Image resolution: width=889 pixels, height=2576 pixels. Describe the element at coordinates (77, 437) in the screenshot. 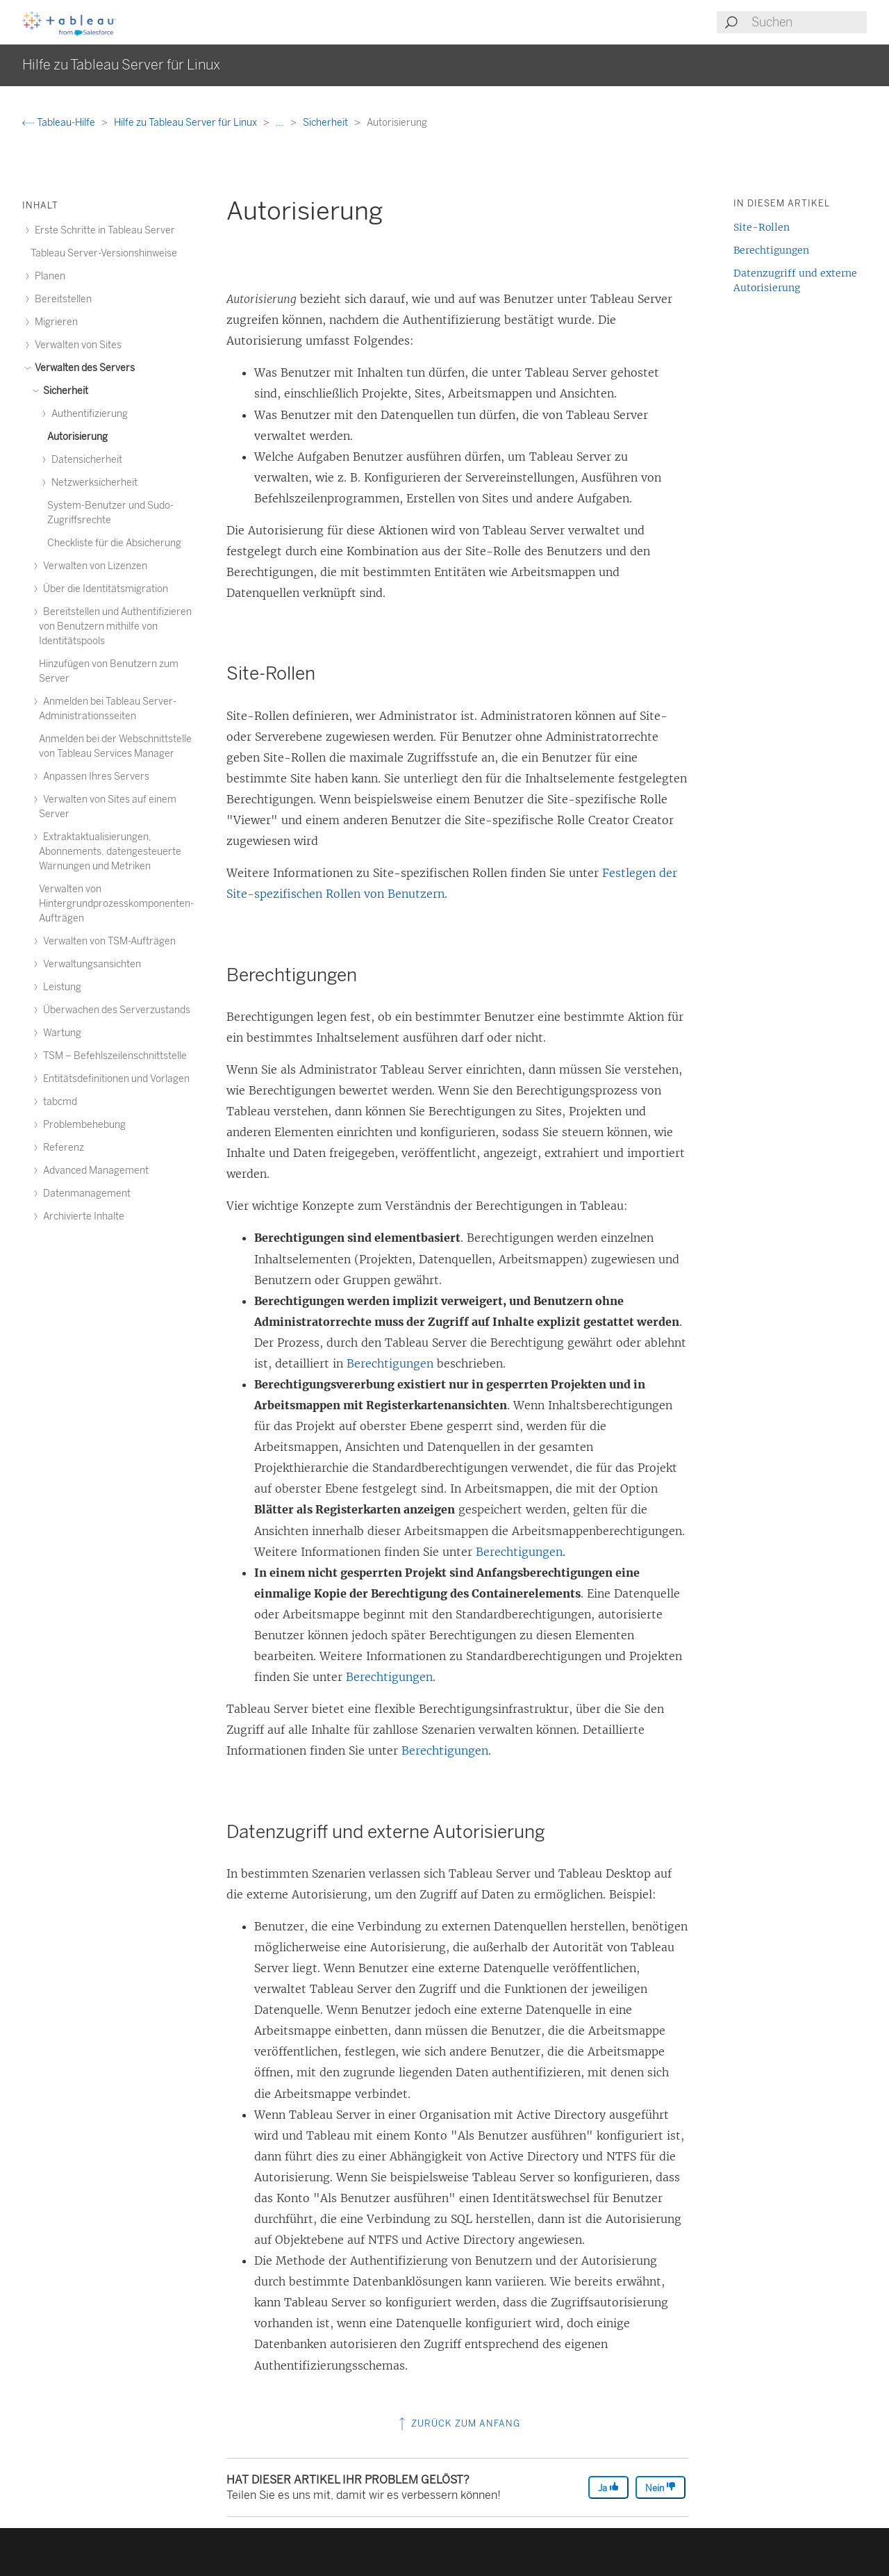

I see `Autorisierung [treeitem]` at that location.